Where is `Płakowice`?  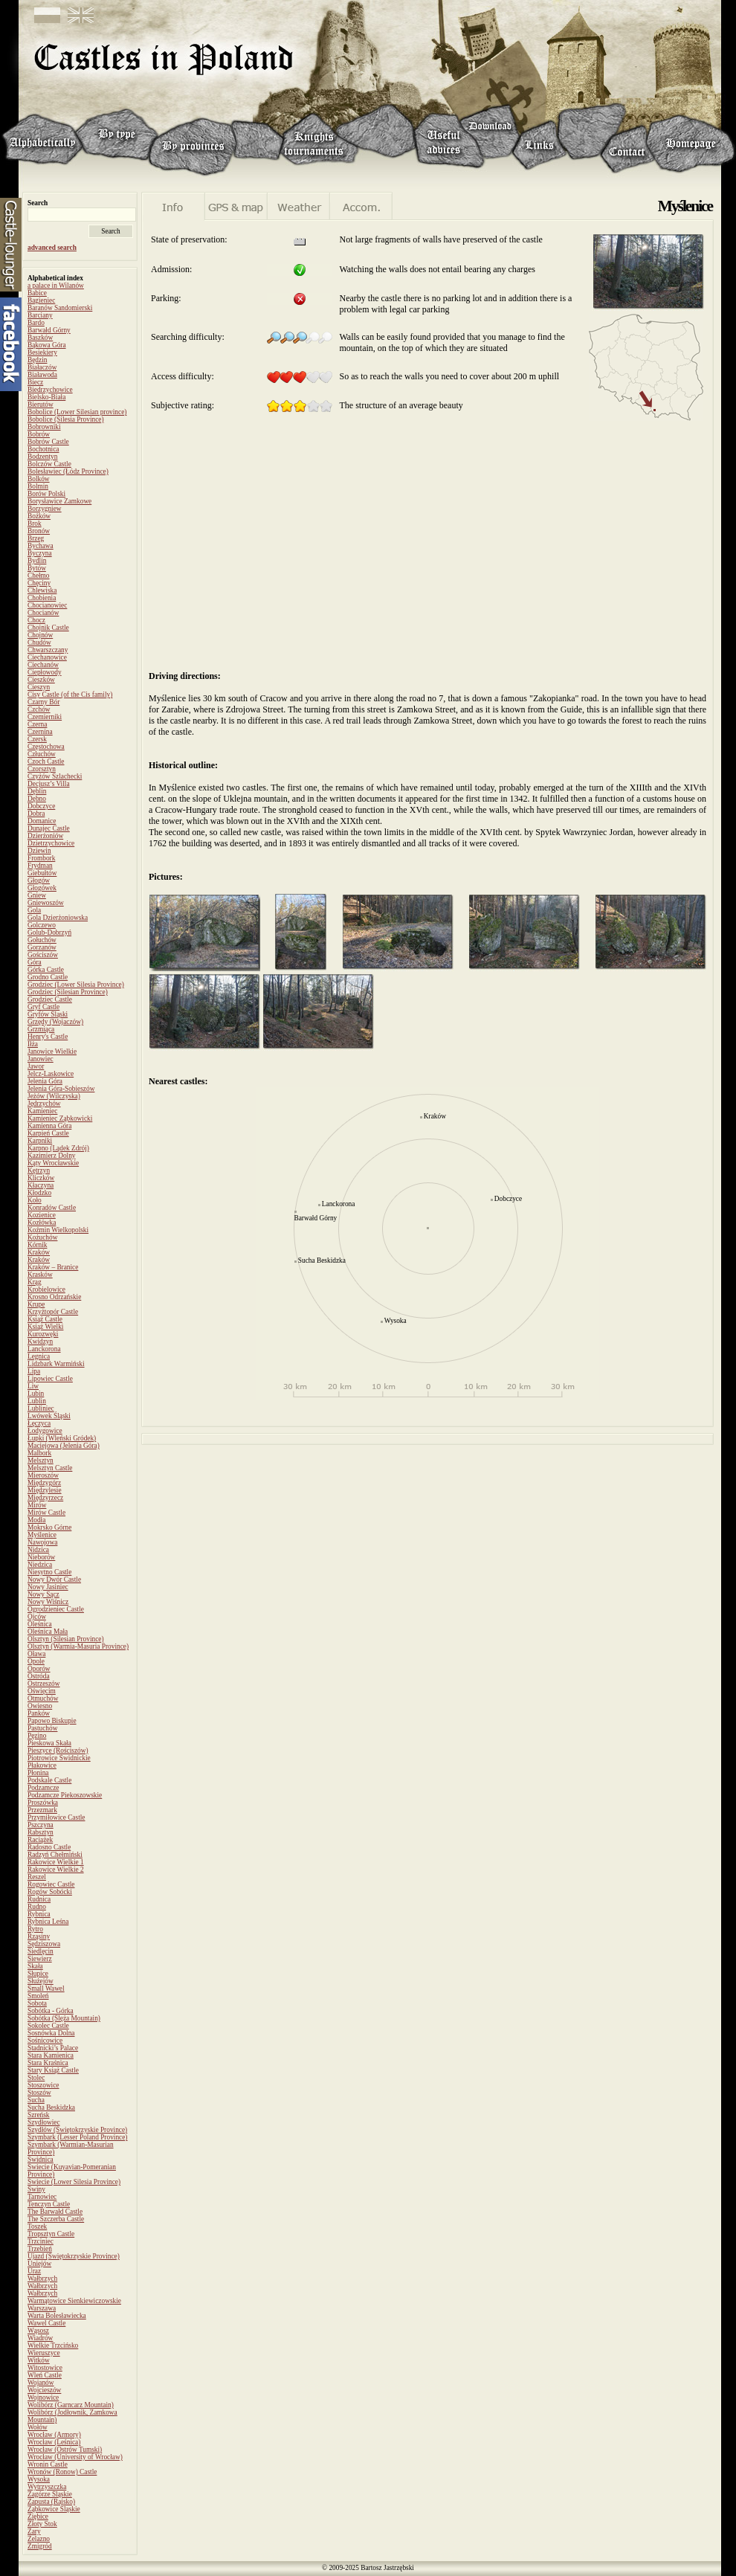 Płakowice is located at coordinates (42, 1765).